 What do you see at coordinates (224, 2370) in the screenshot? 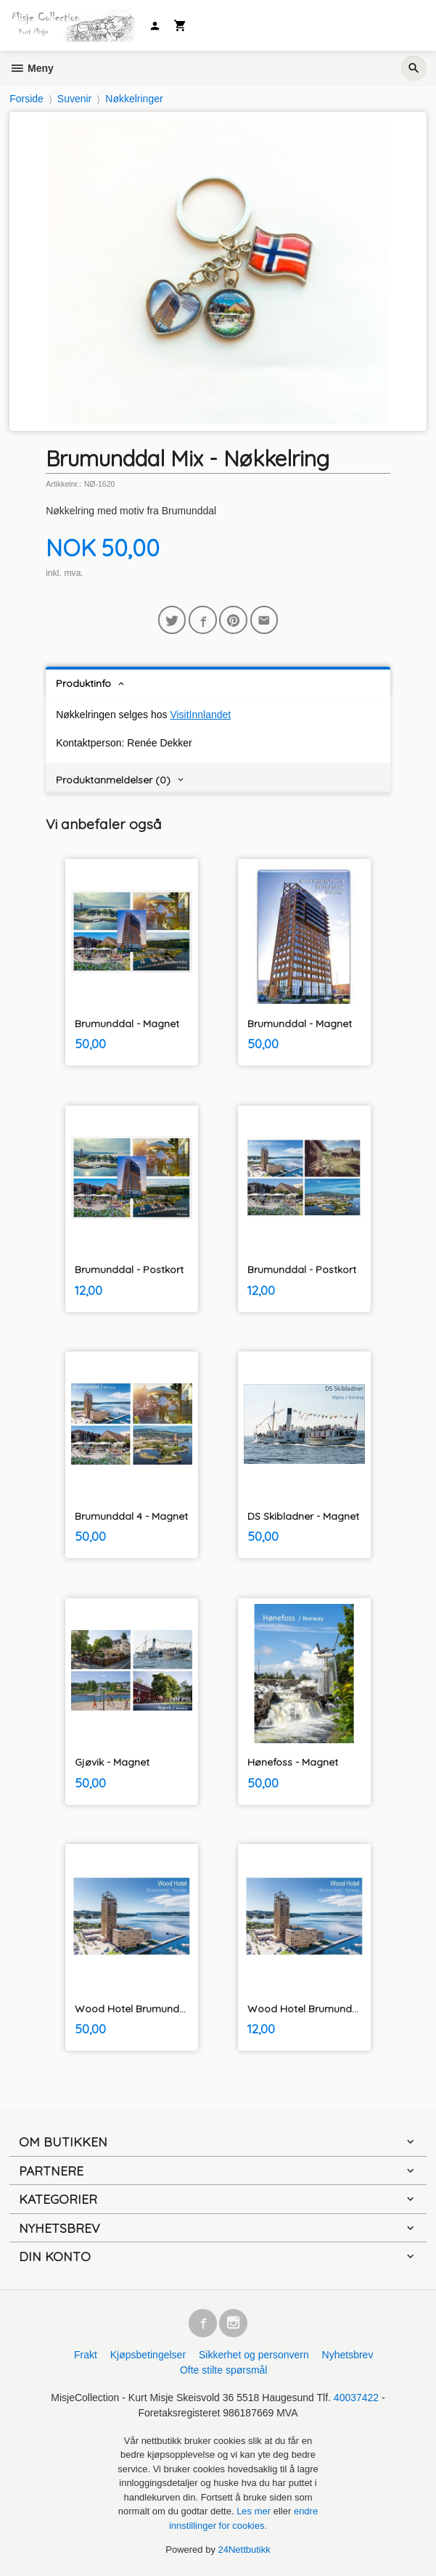
I see `Ofte stilte spørsmål` at bounding box center [224, 2370].